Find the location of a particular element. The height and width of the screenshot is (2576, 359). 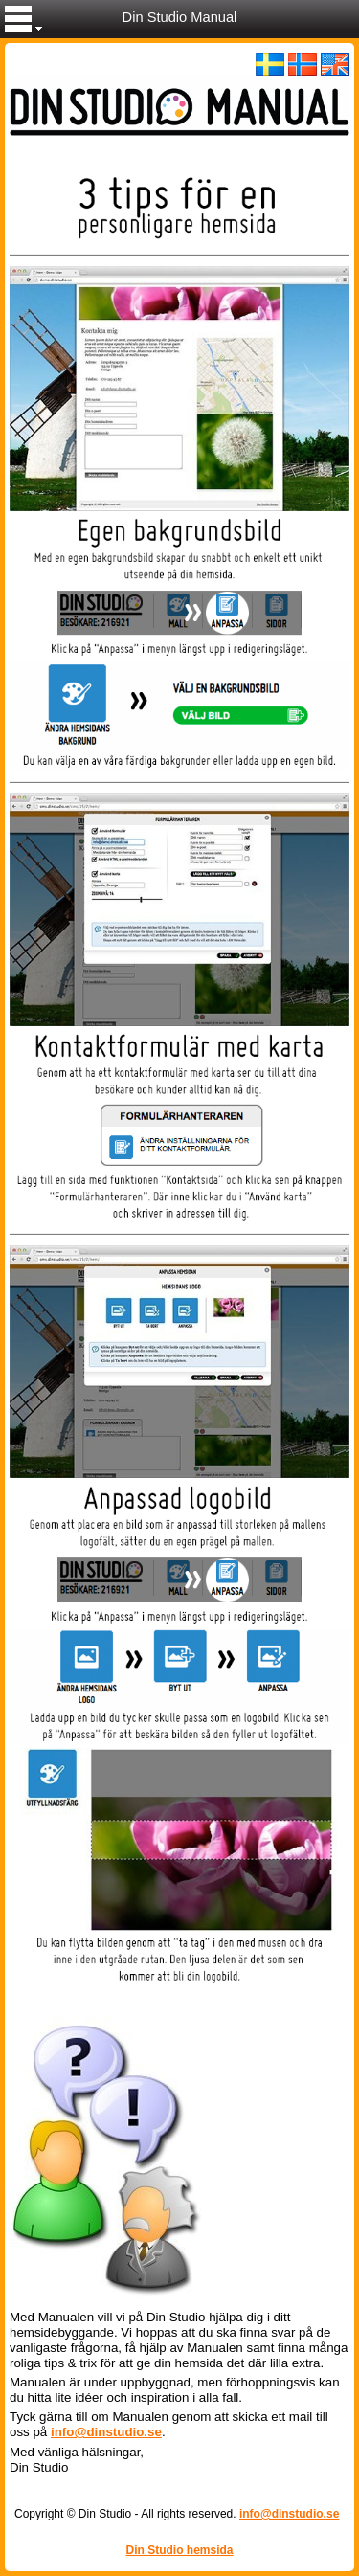

Din Studio hemsida is located at coordinates (179, 2550).